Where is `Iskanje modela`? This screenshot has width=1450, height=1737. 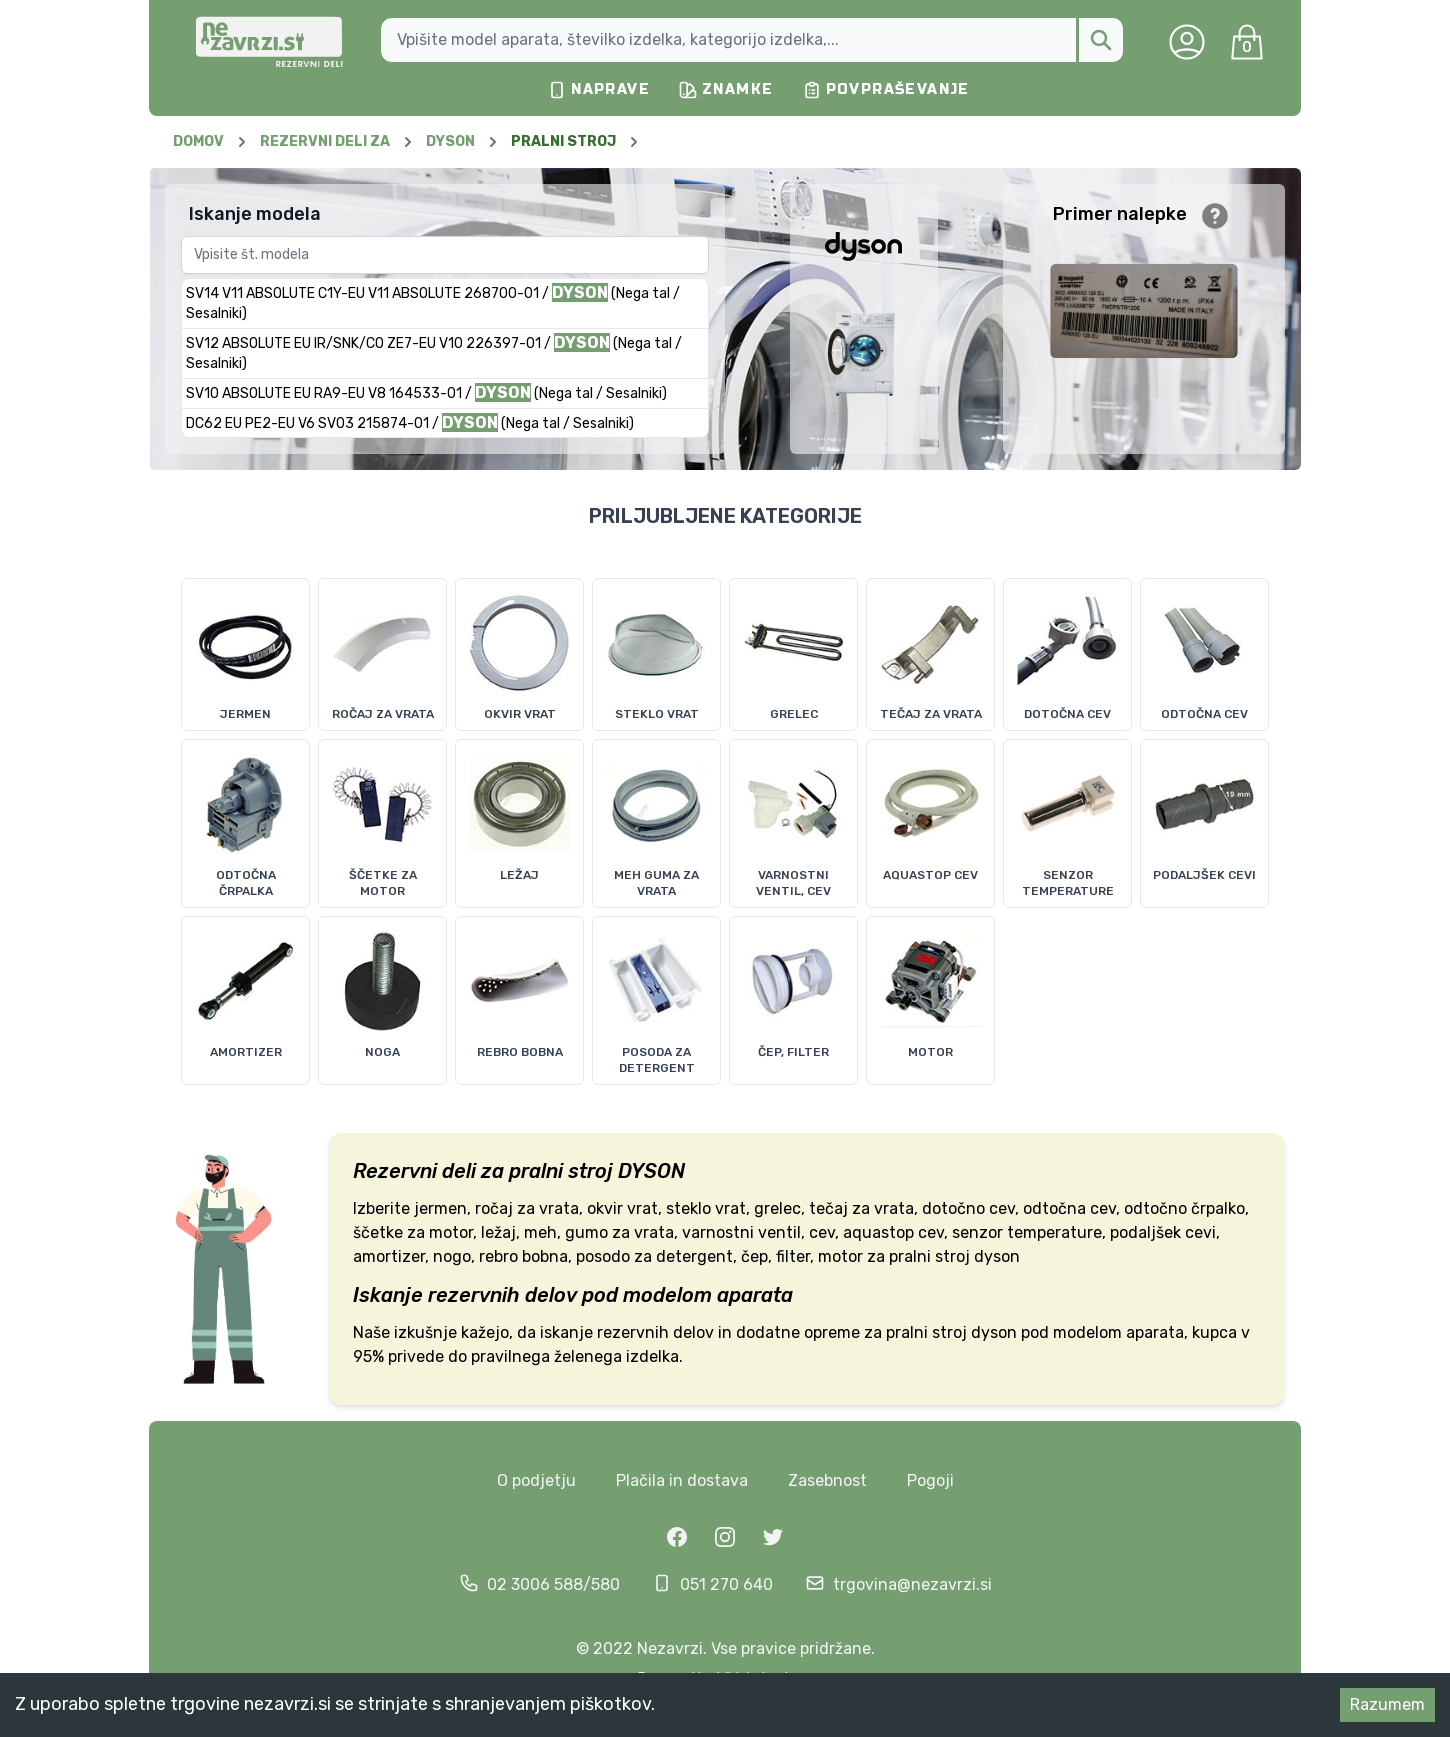 Iskanje modela is located at coordinates (255, 214).